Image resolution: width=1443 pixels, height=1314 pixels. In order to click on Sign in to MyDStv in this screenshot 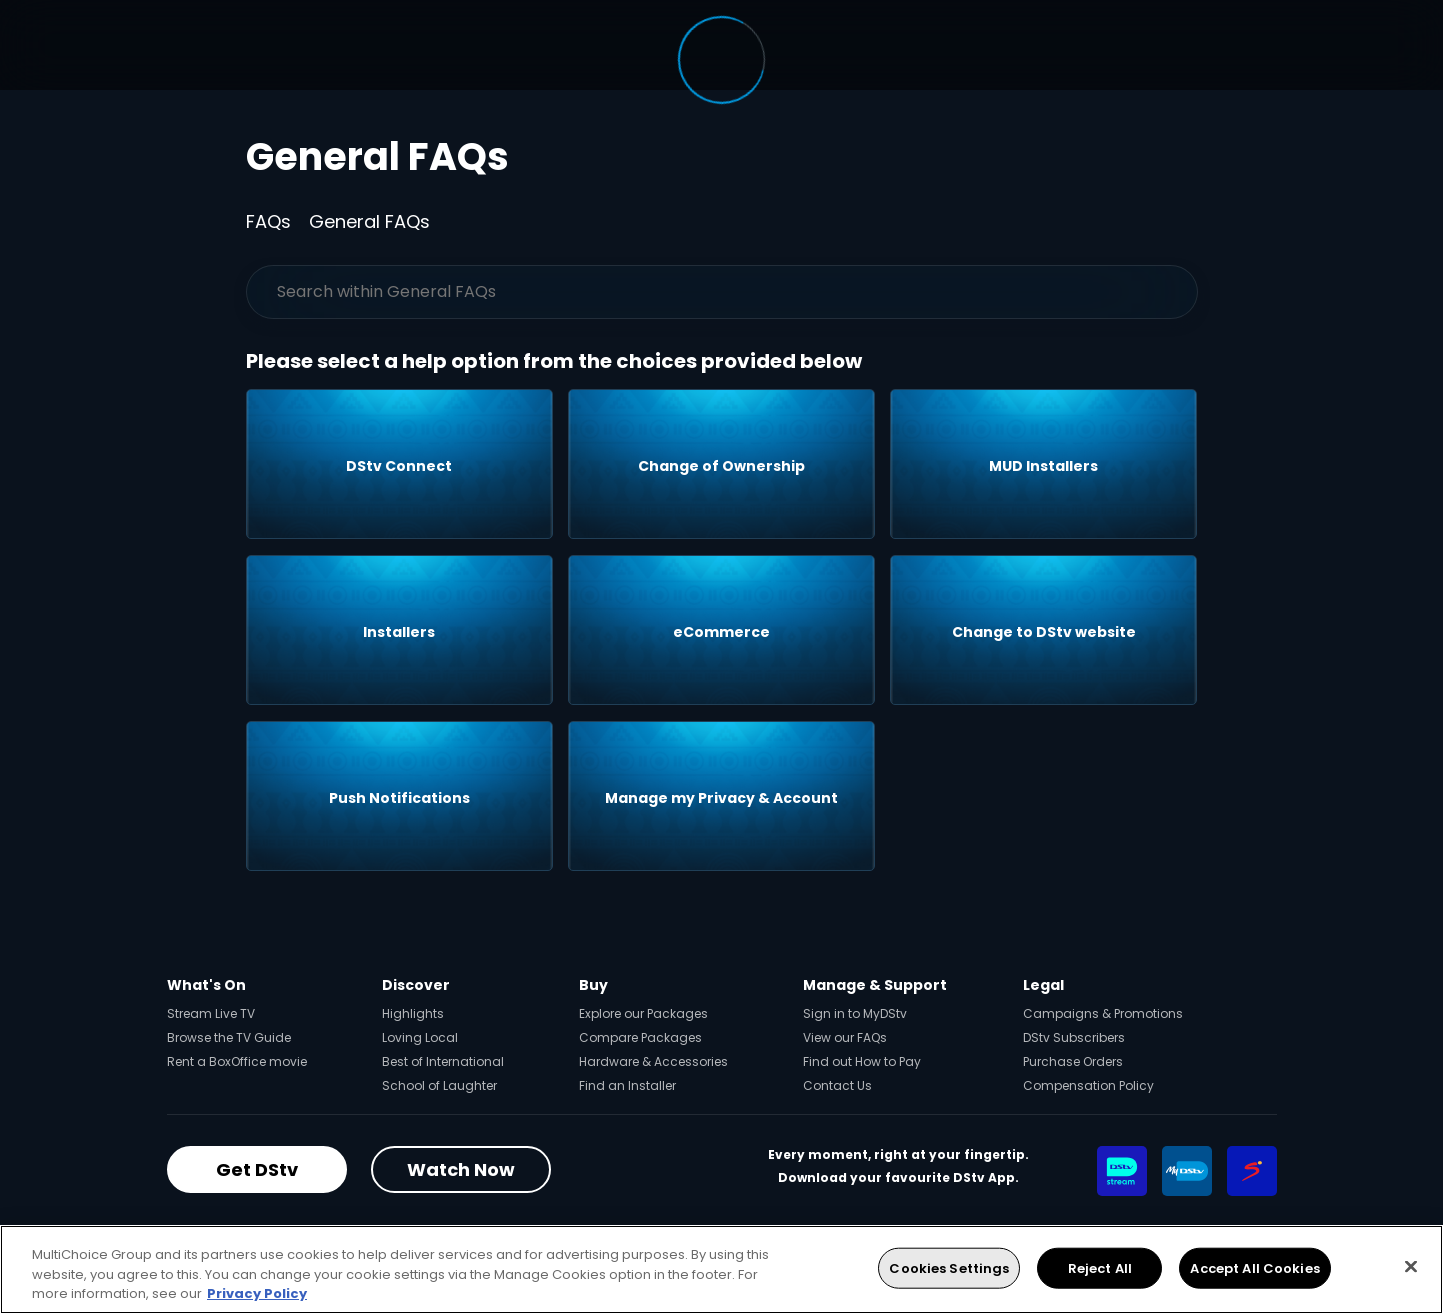, I will do `click(855, 1013)`.